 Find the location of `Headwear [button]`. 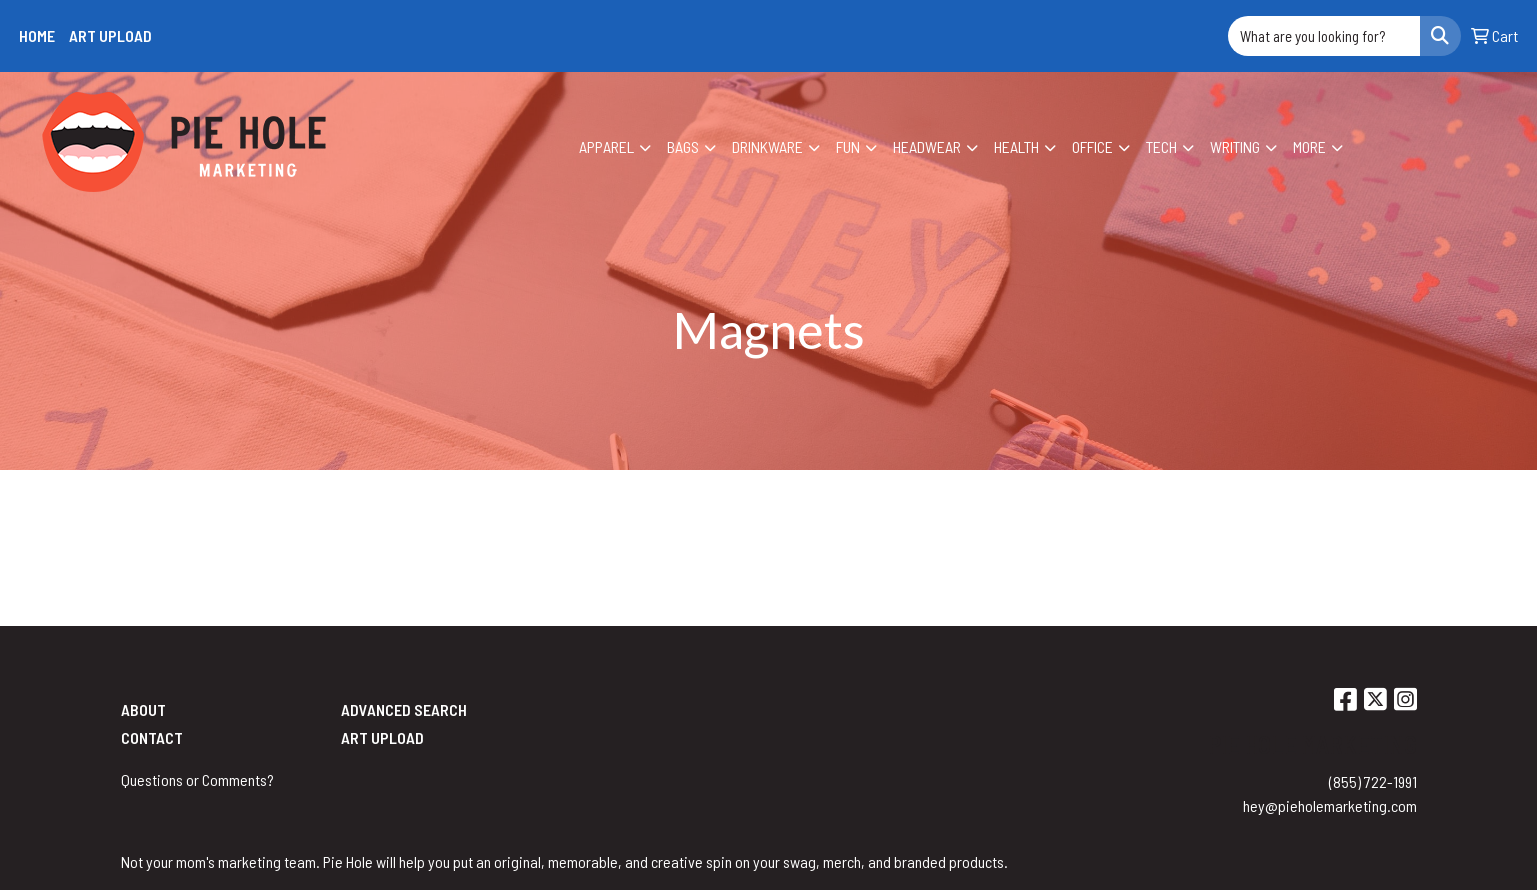

Headwear [button] is located at coordinates (927, 146).